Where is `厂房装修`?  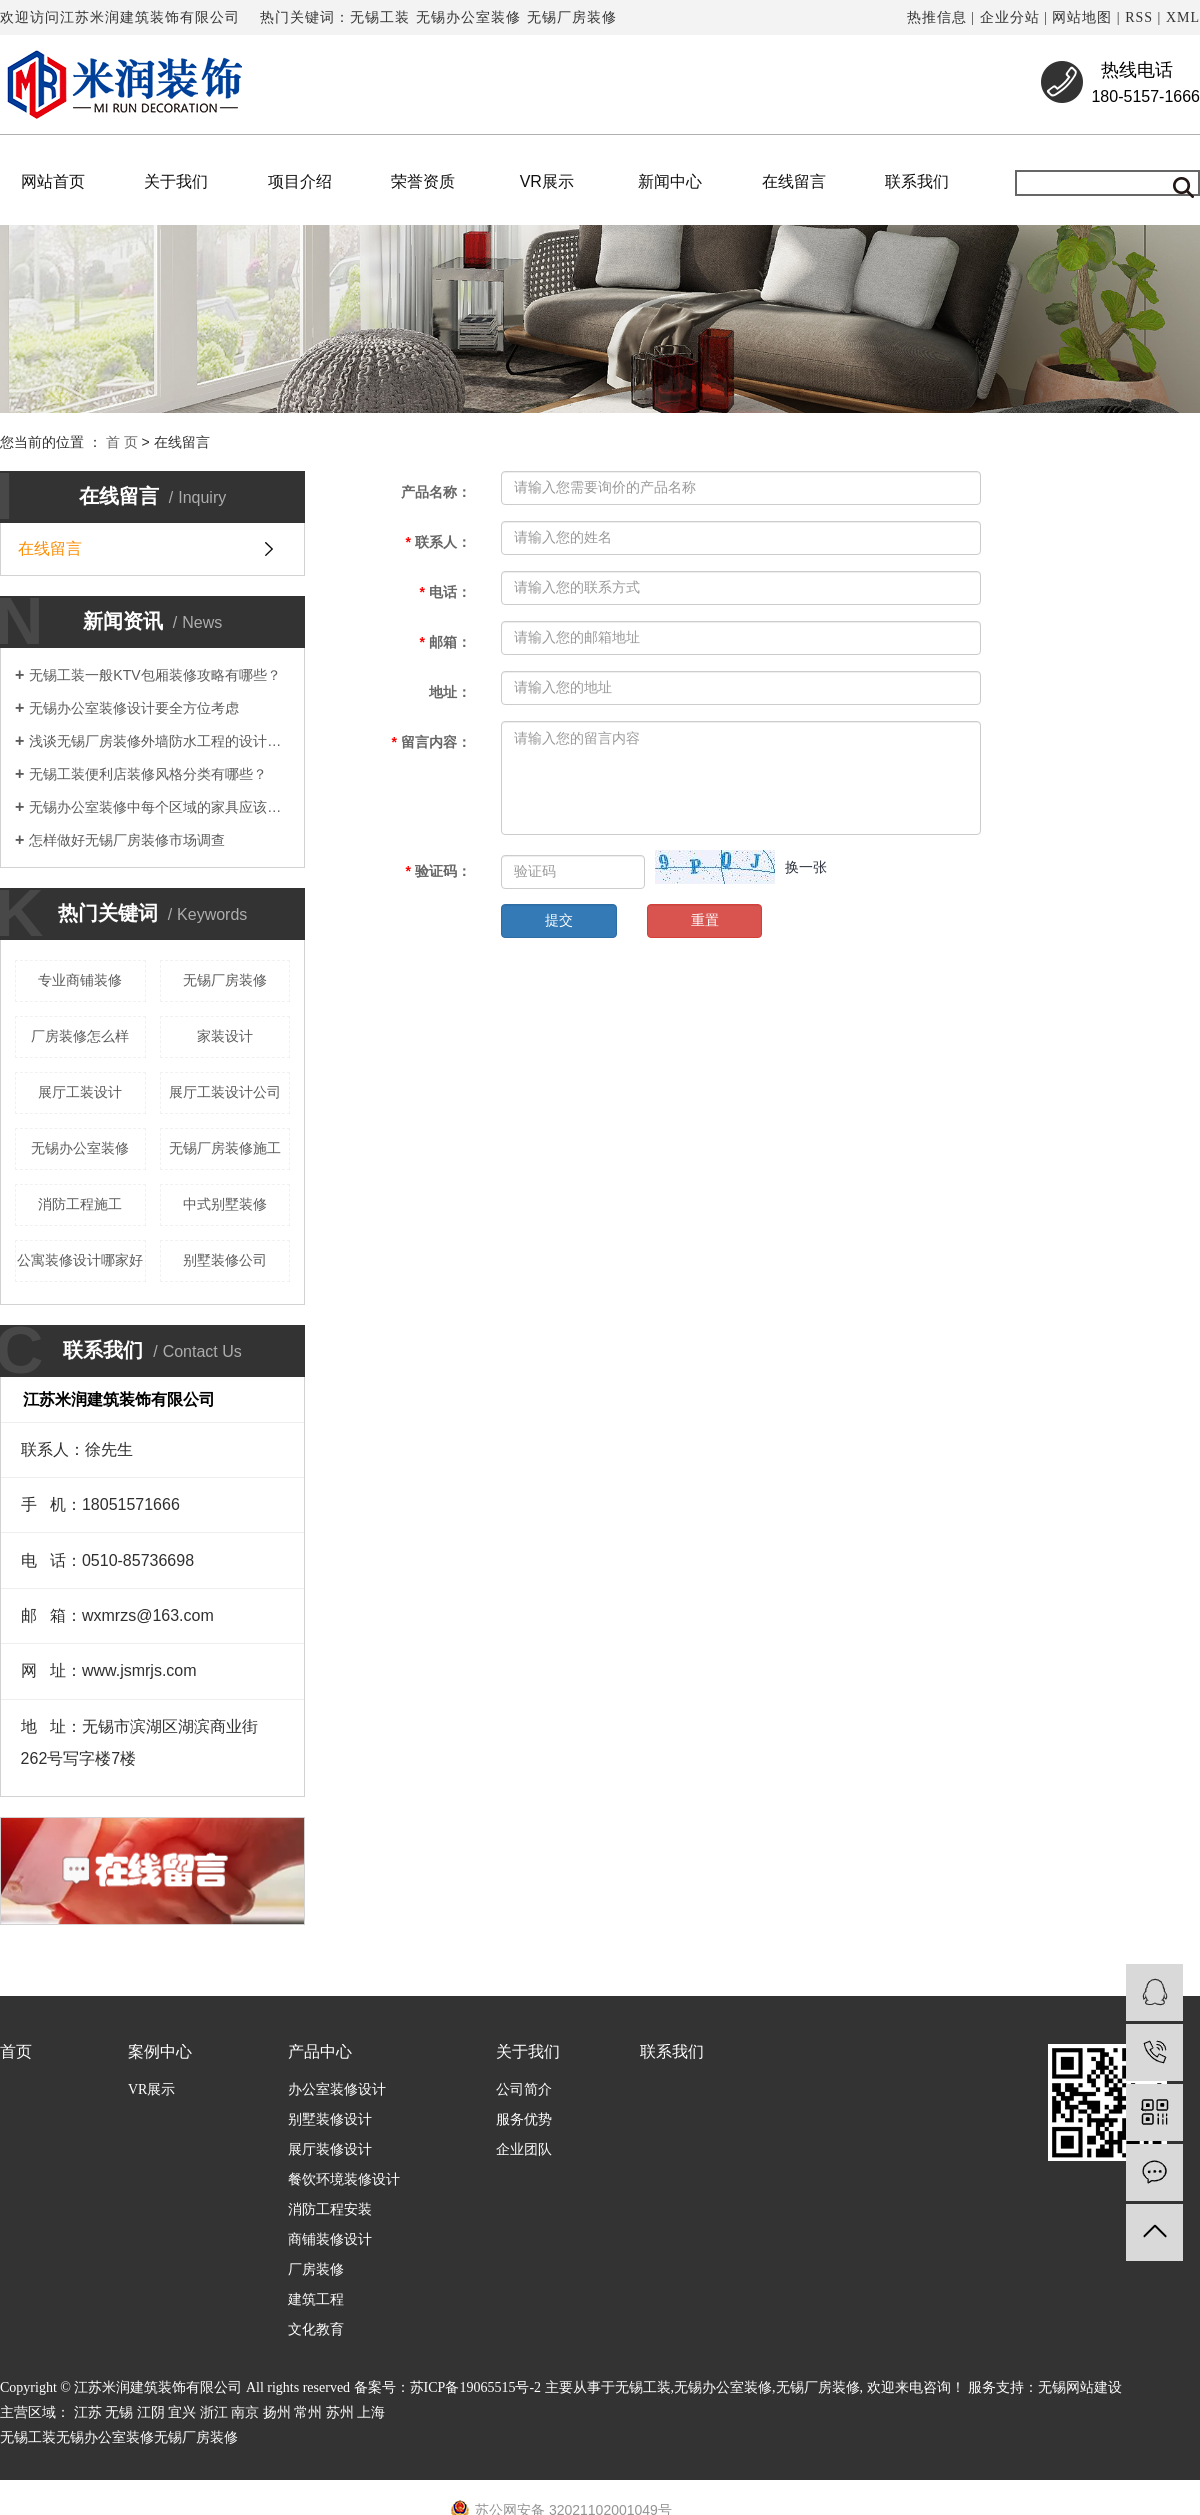
厂房装修 is located at coordinates (316, 2269).